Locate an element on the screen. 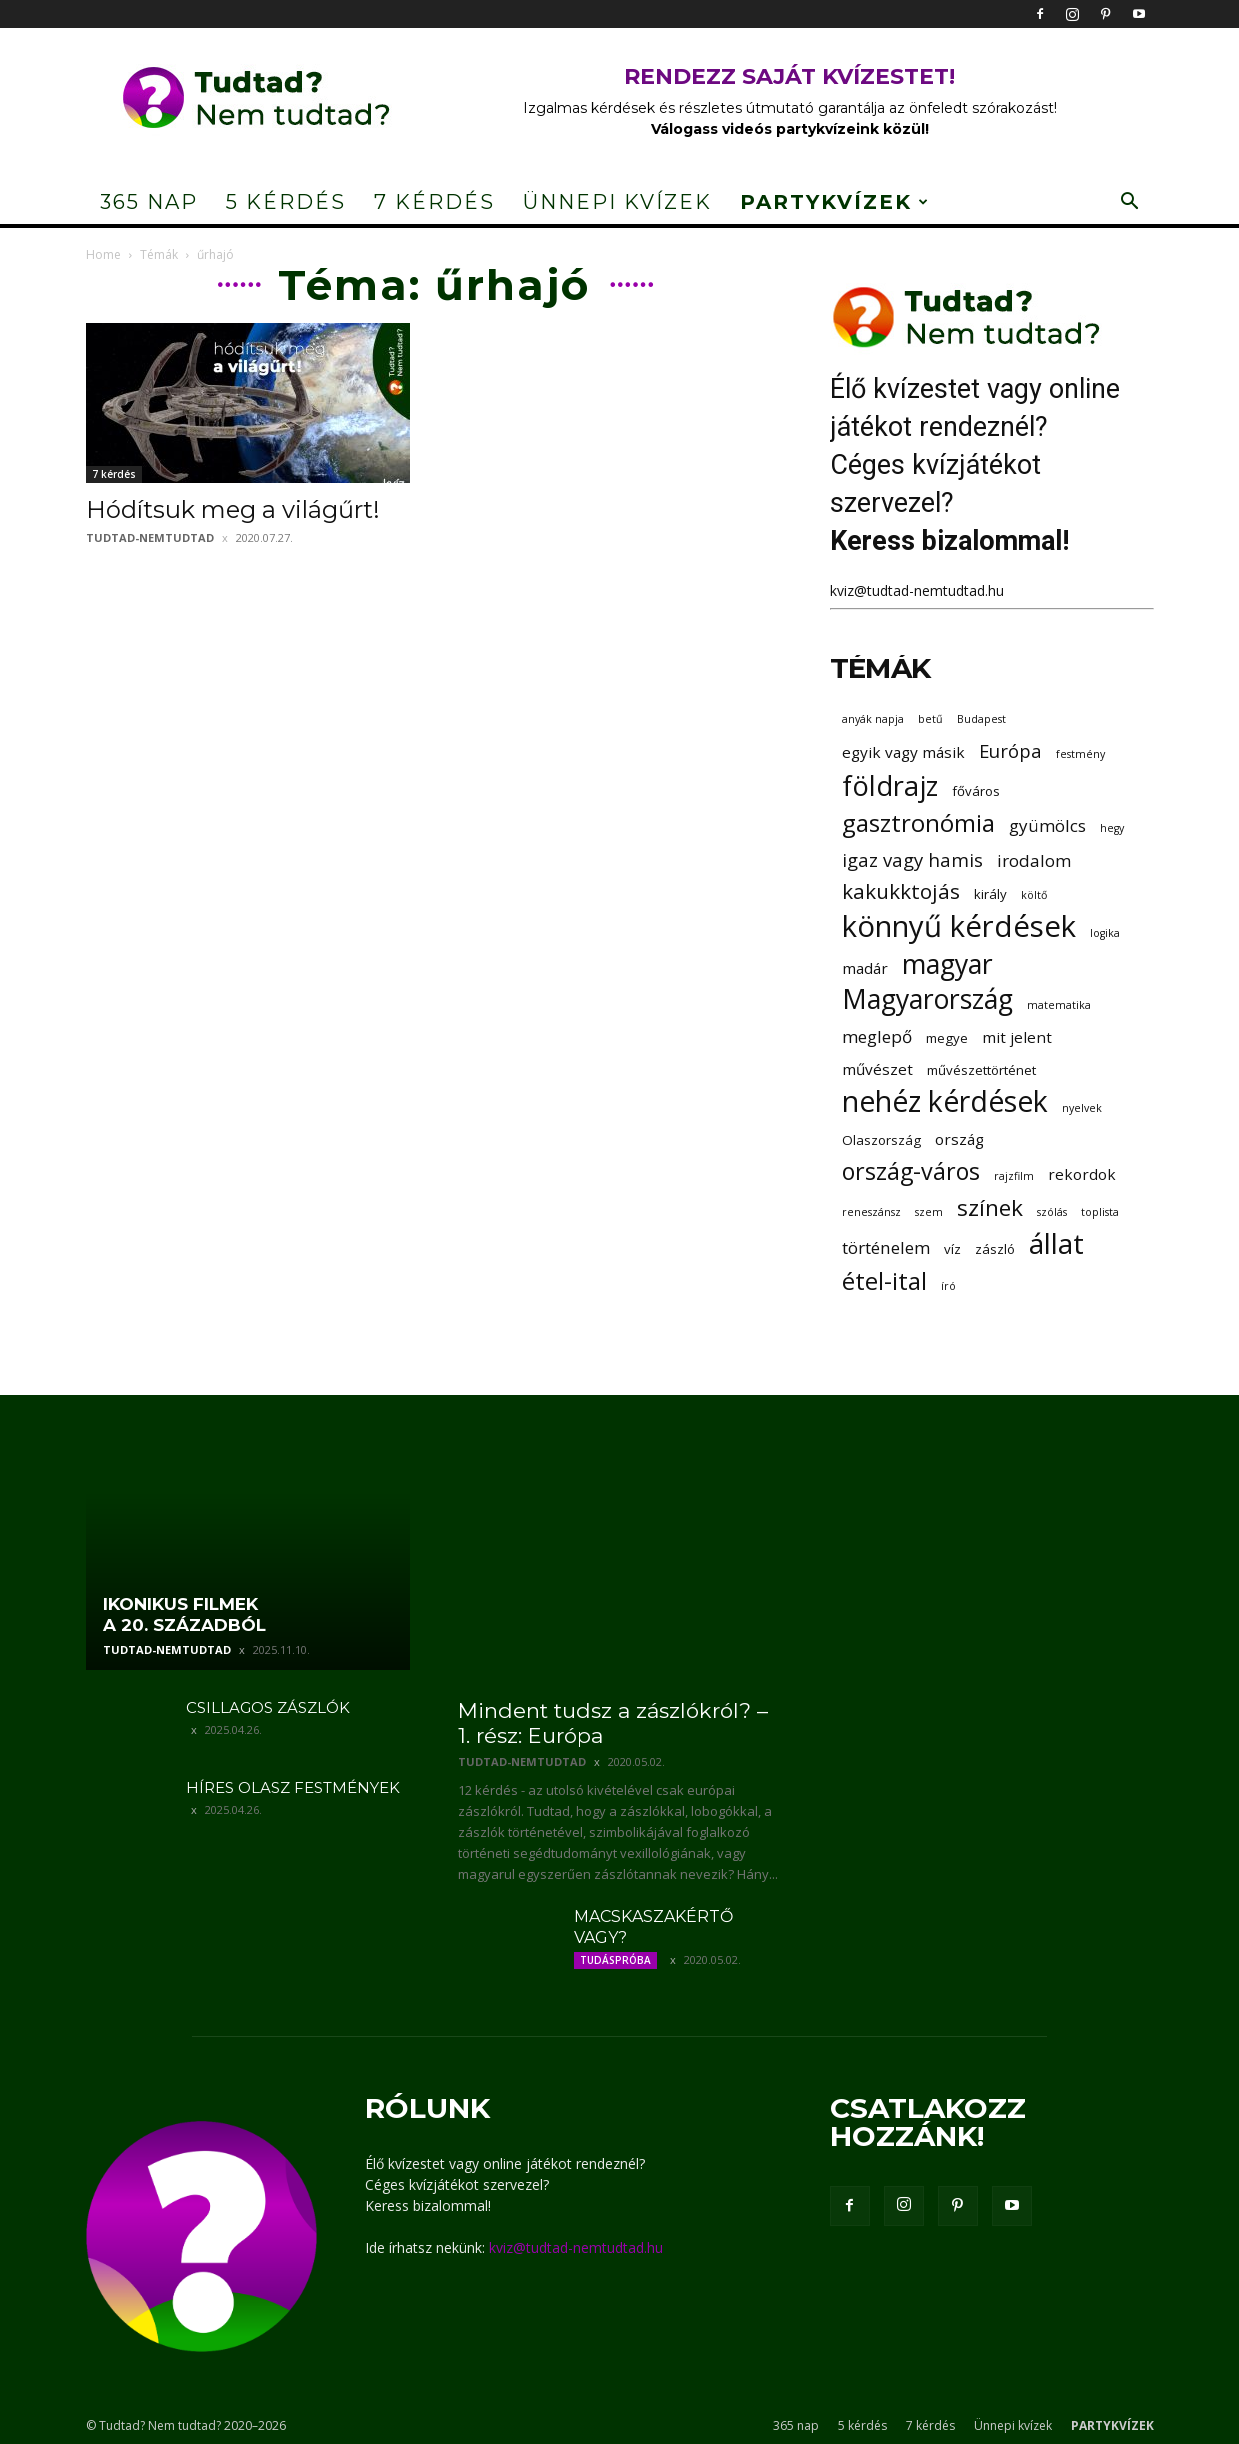 This screenshot has width=1239, height=2444. anyák napja [anyák napja (2 elem)] is located at coordinates (873, 719).